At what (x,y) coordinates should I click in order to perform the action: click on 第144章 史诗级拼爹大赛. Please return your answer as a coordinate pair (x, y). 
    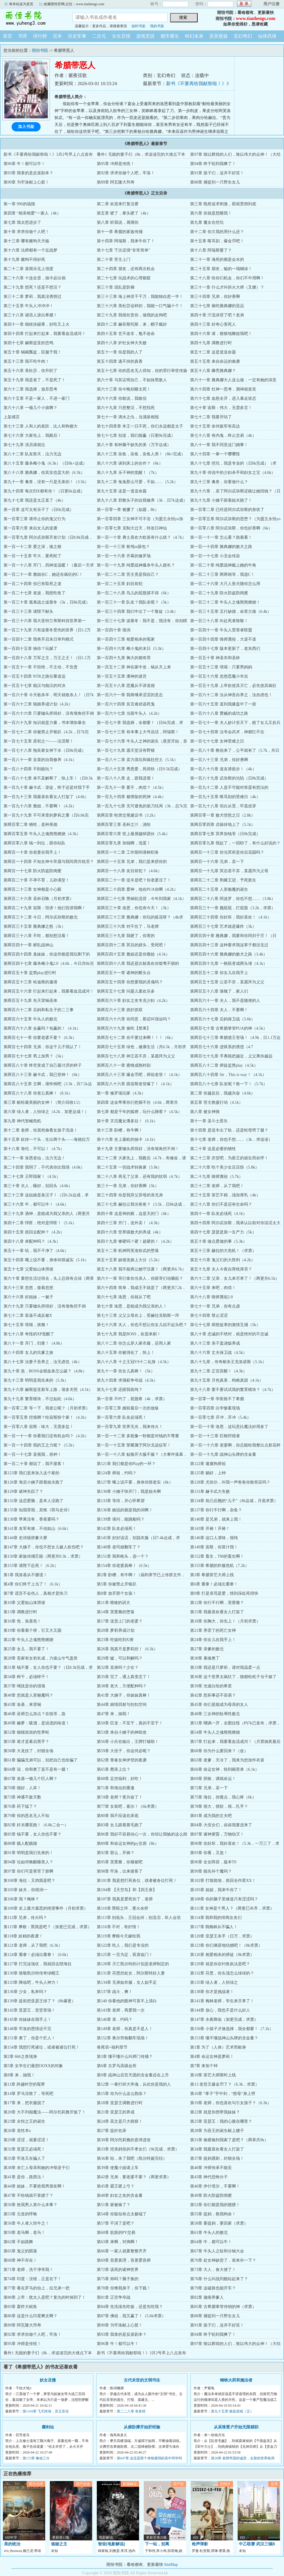
    Looking at the image, I should click on (25, 1538).